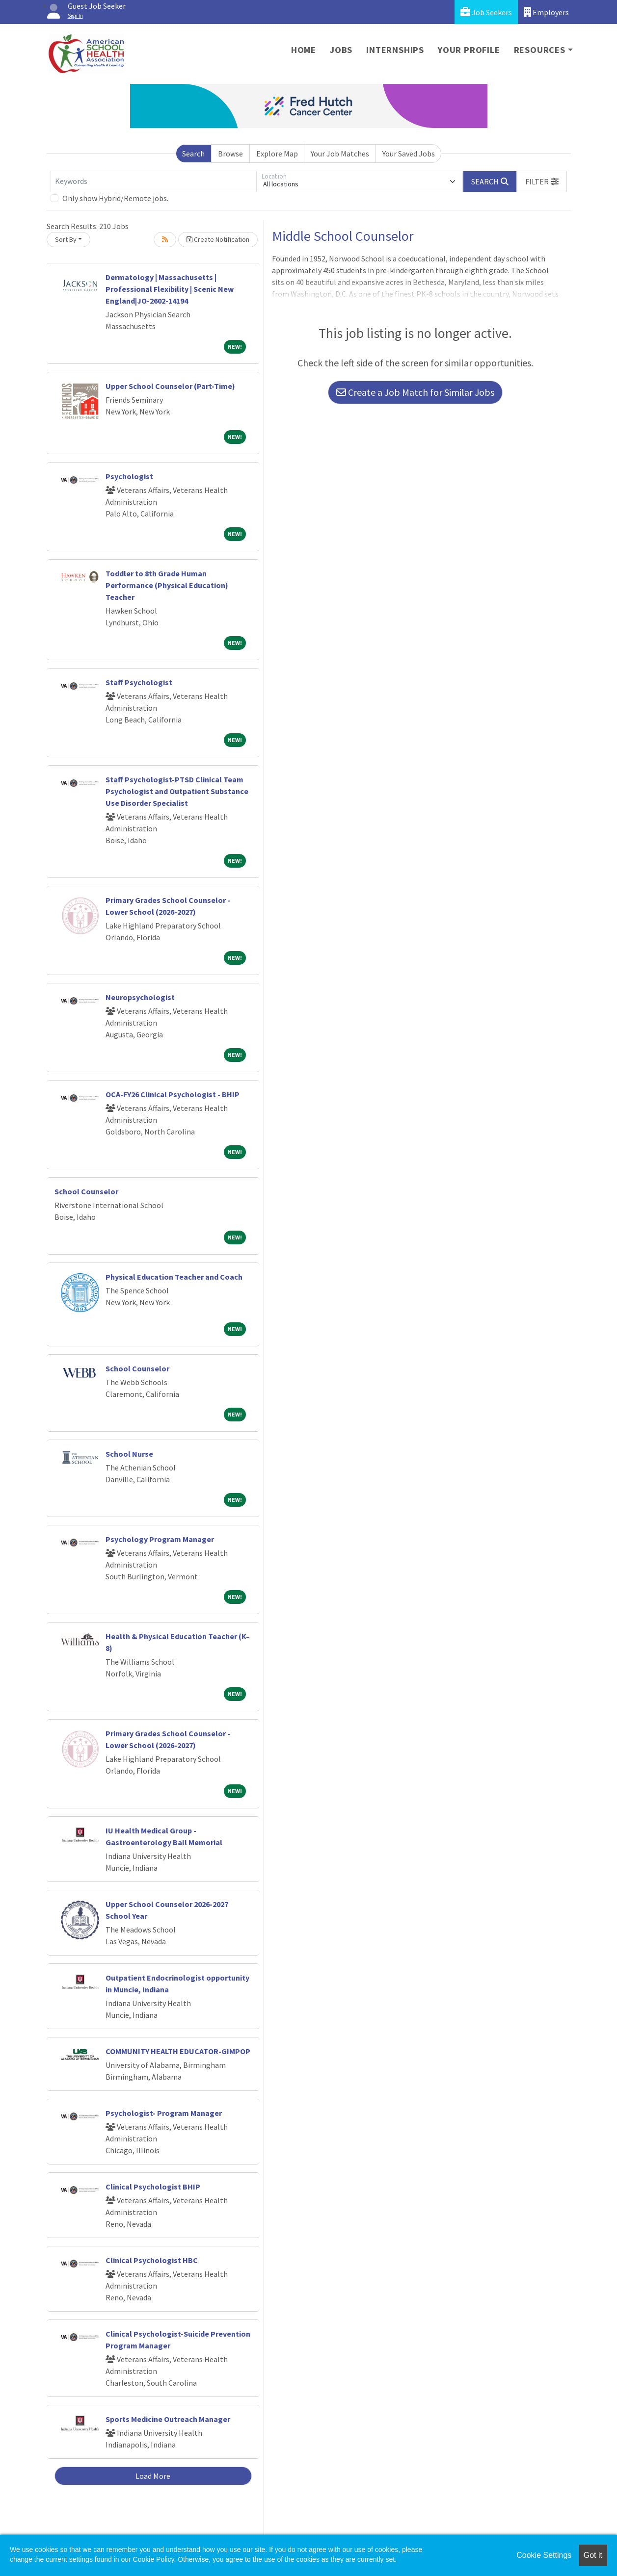  I want to click on Create a Job Match for Similar Jobs, so click(415, 392).